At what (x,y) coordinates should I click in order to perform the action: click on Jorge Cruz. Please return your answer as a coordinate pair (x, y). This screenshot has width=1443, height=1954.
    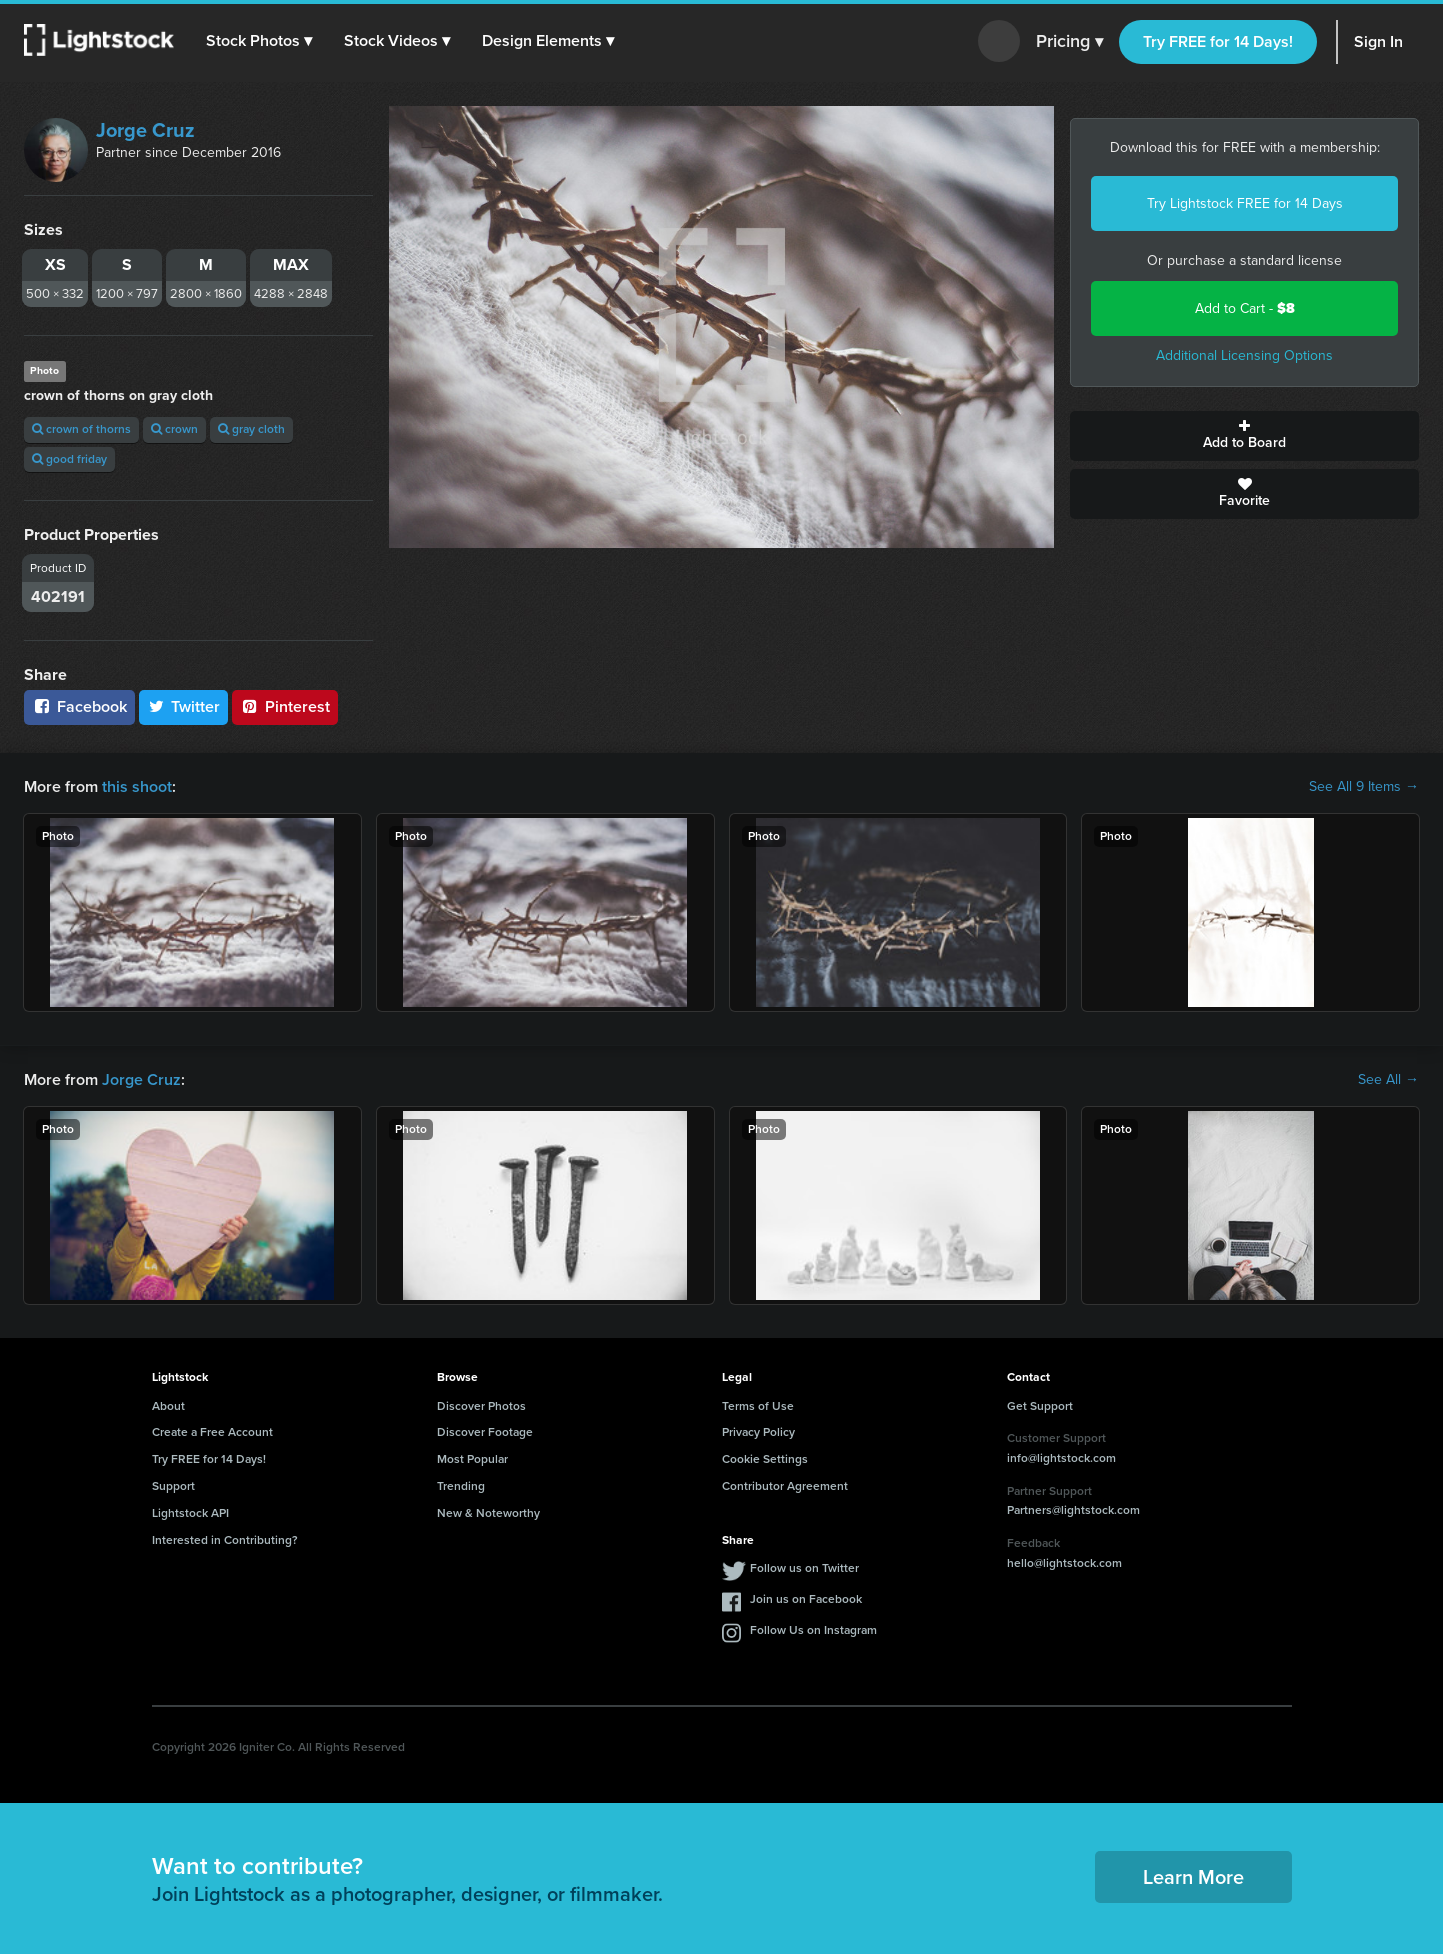
    Looking at the image, I should click on (145, 130).